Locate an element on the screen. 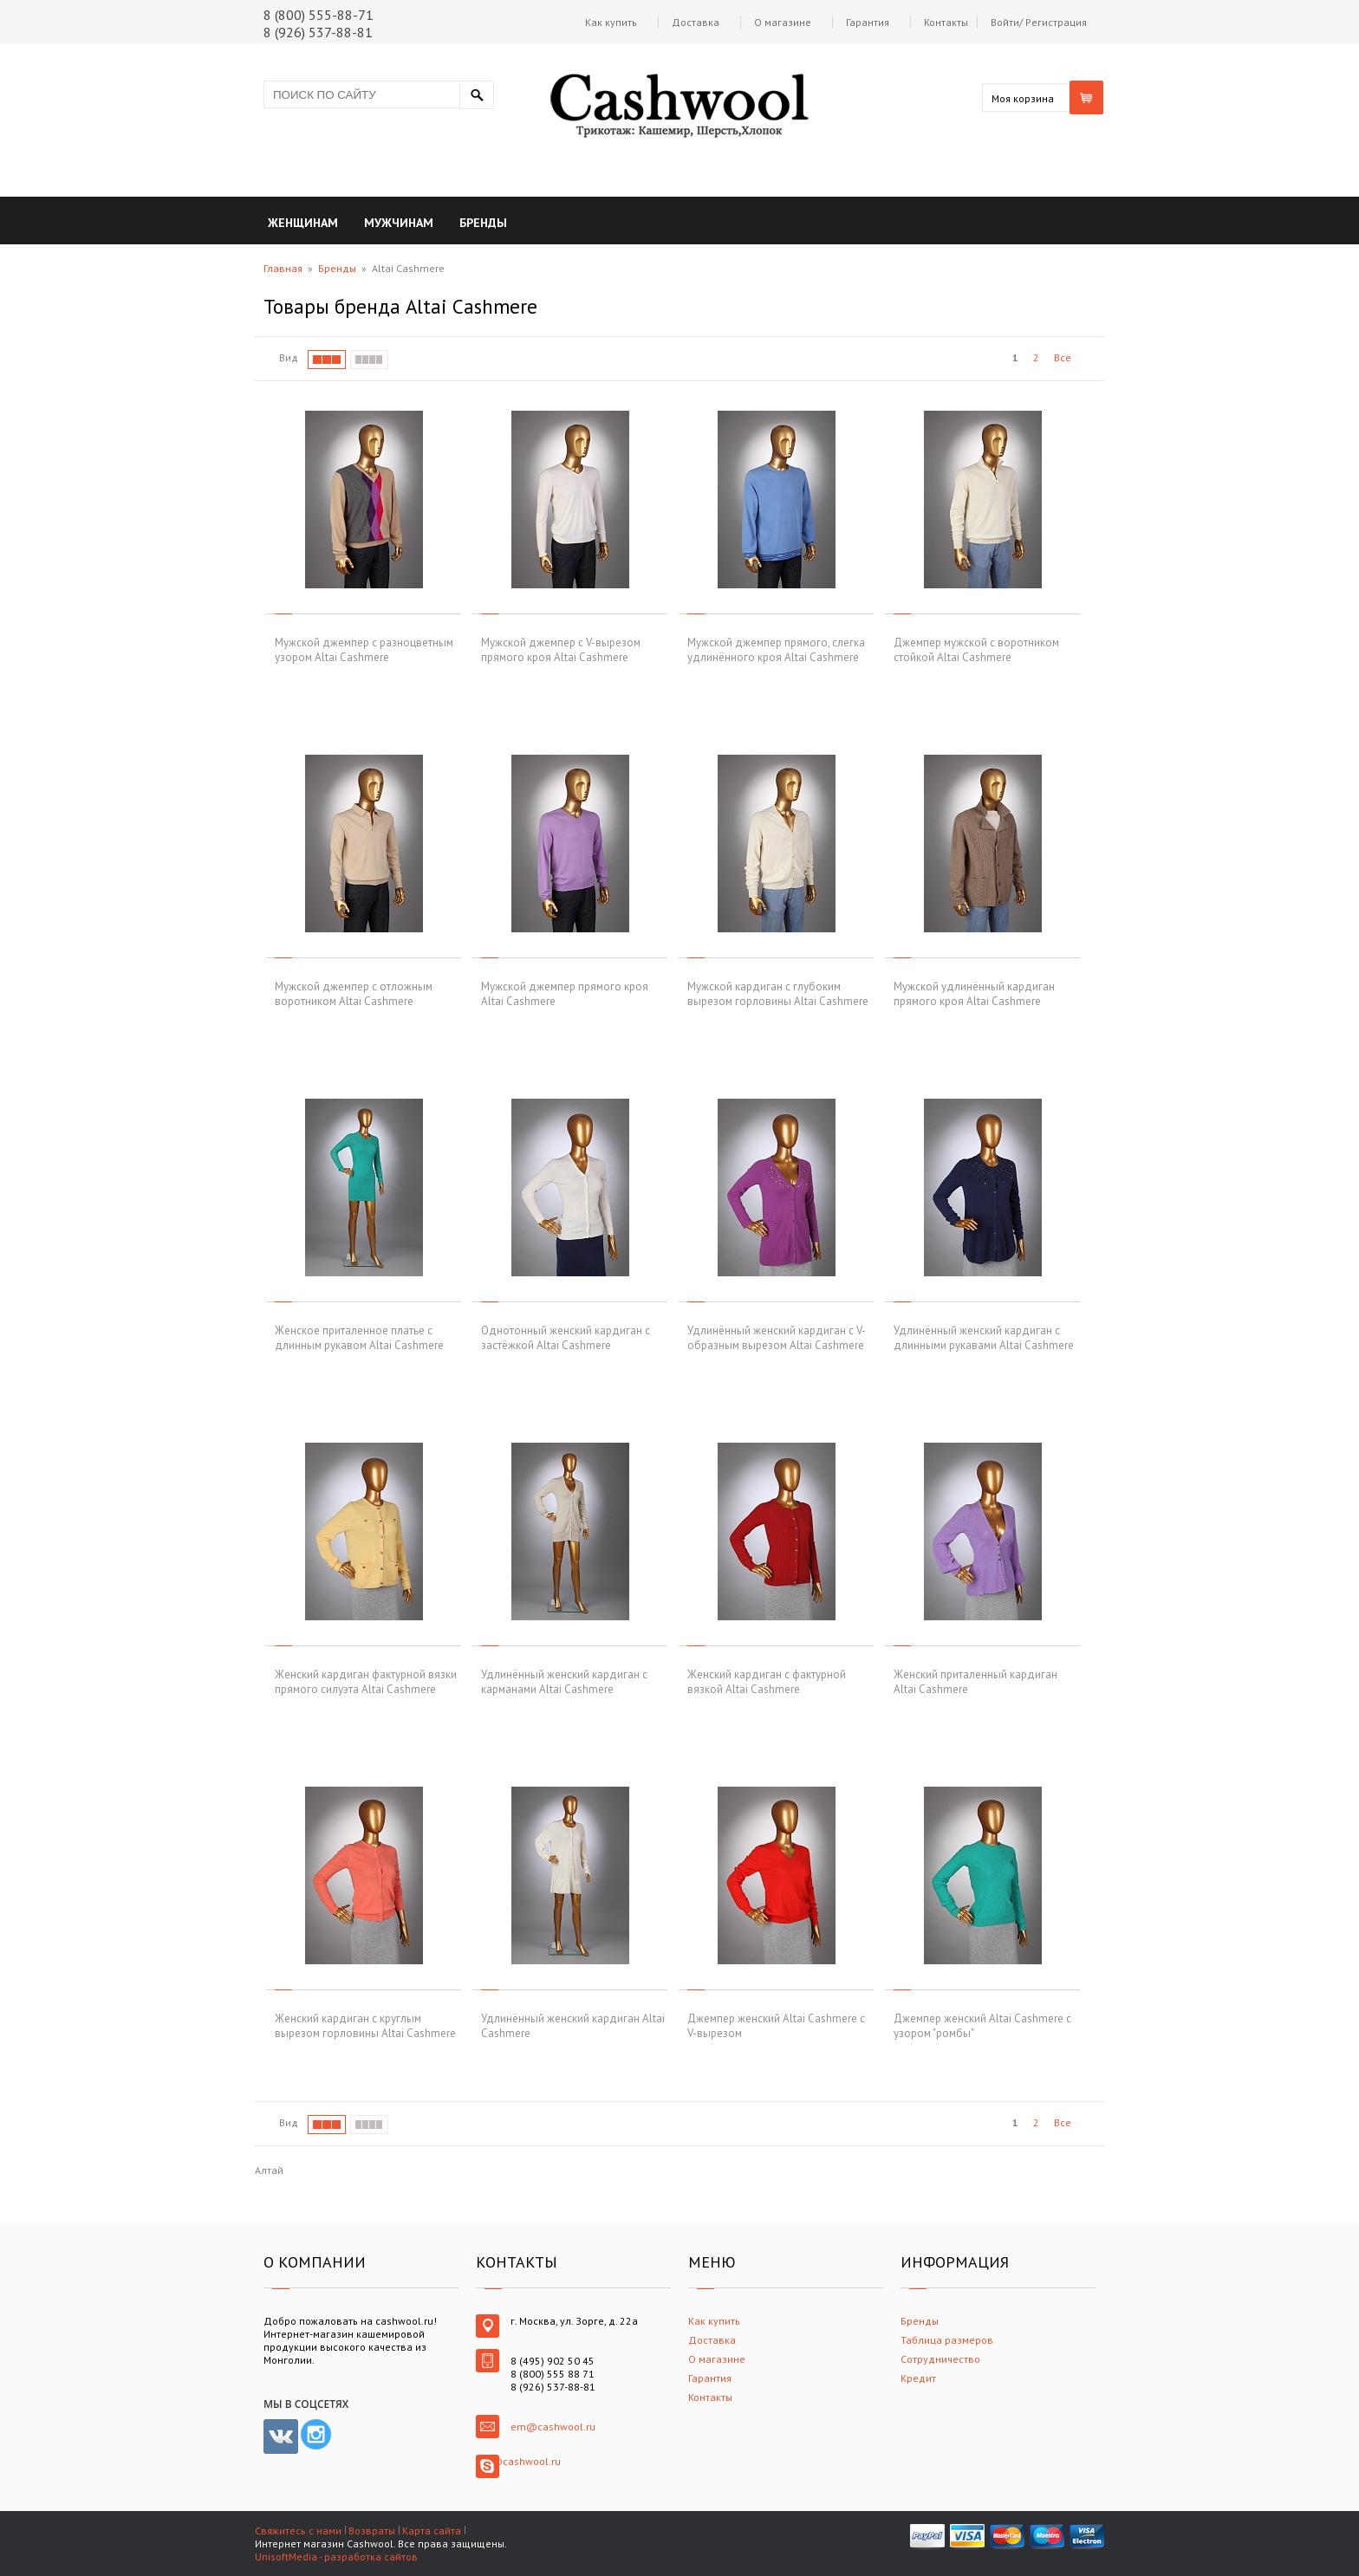 This screenshot has height=2576, width=1359. Женский кардиган с фактурной вязкой Altai Cashmere is located at coordinates (766, 1682).